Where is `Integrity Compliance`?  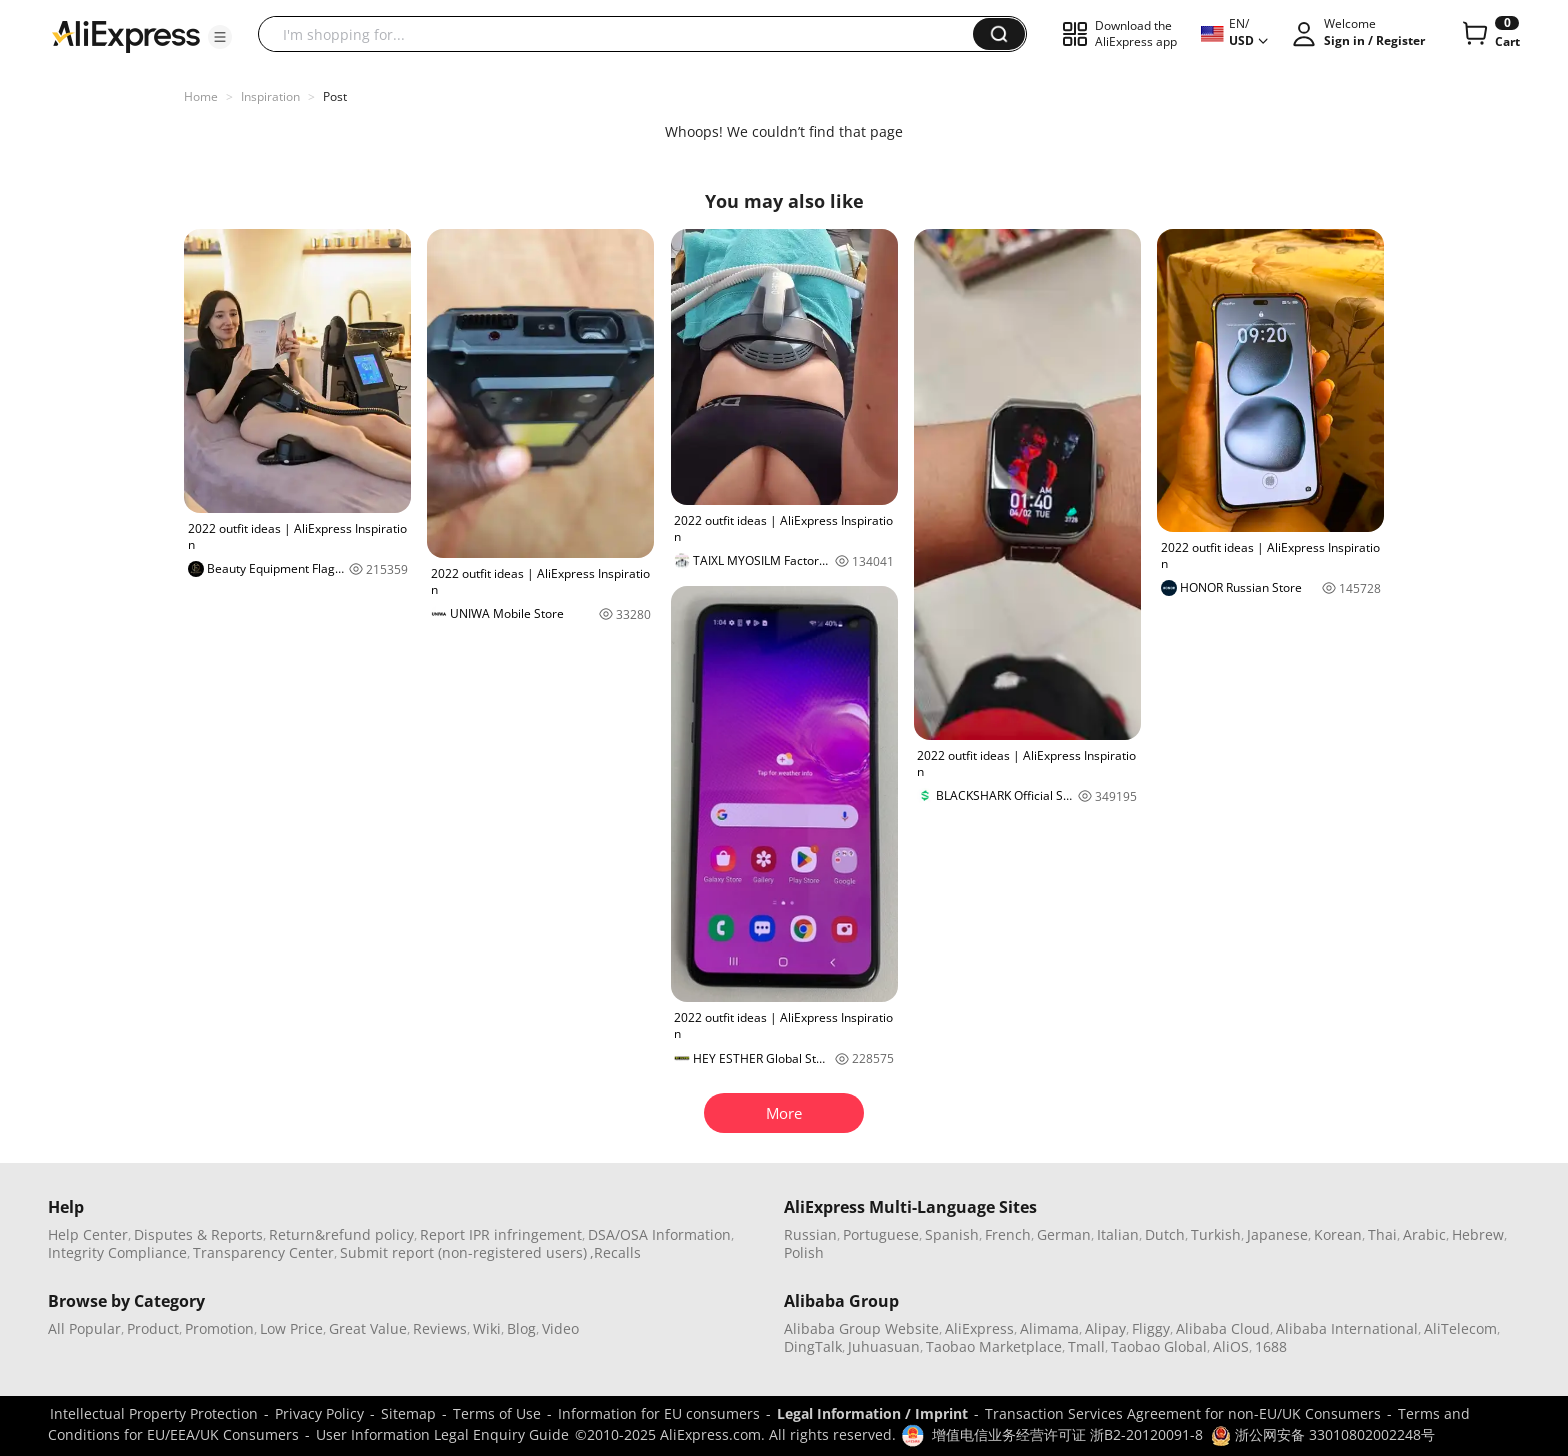
Integrity Compliance is located at coordinates (117, 1252).